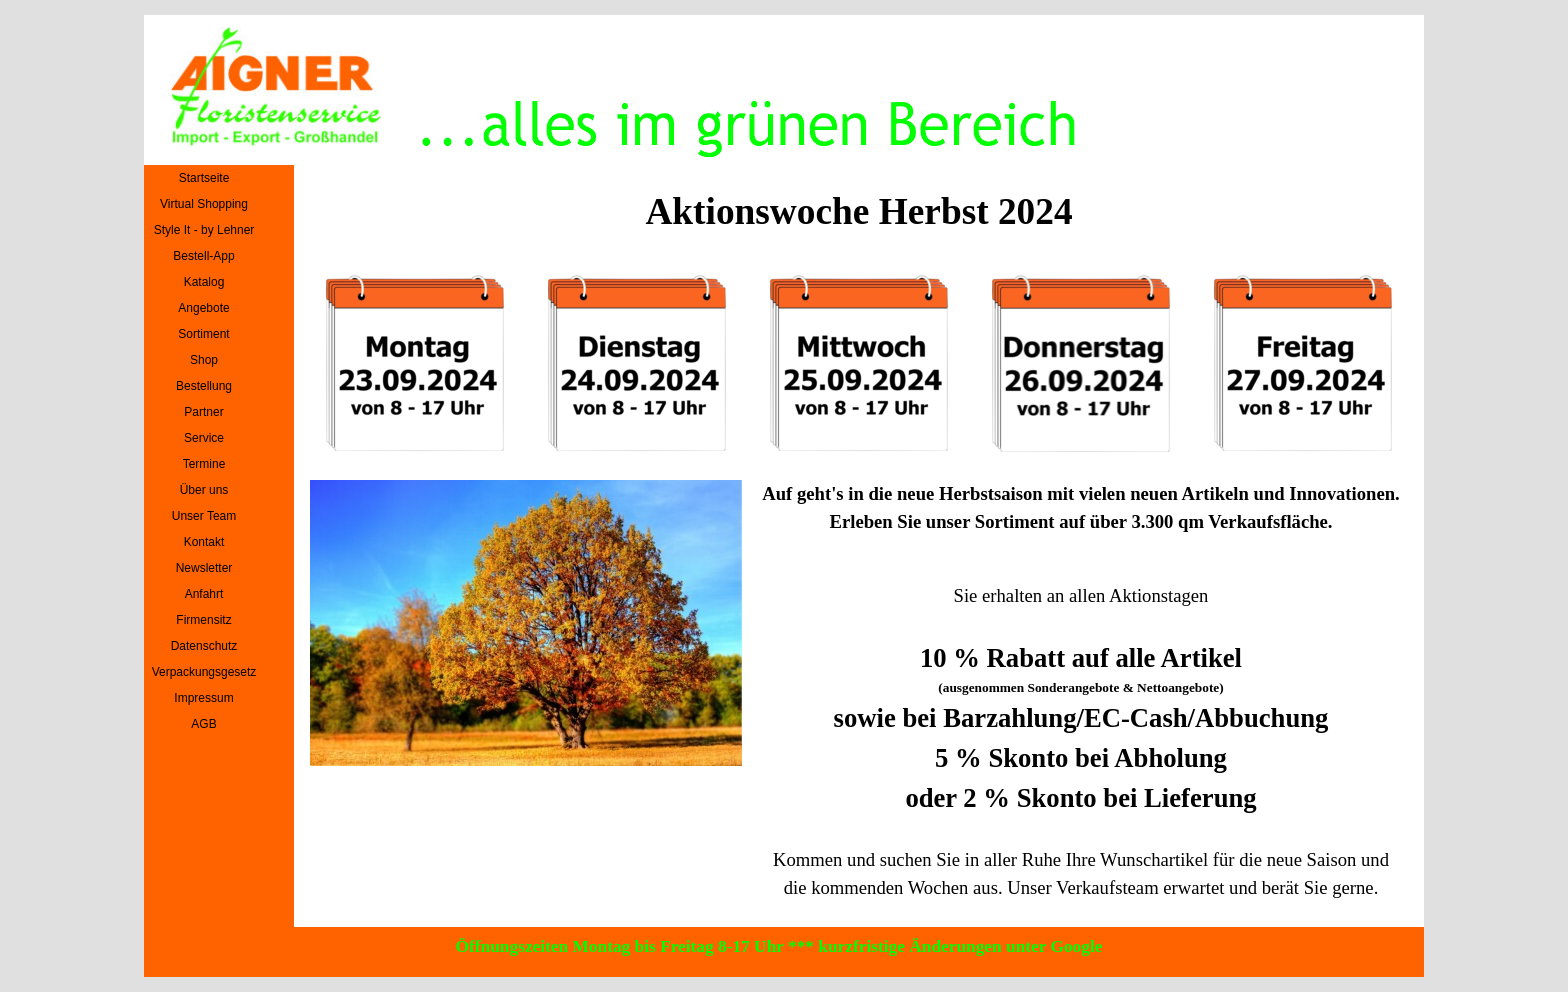 The width and height of the screenshot is (1568, 992). I want to click on Impressum, so click(203, 698).